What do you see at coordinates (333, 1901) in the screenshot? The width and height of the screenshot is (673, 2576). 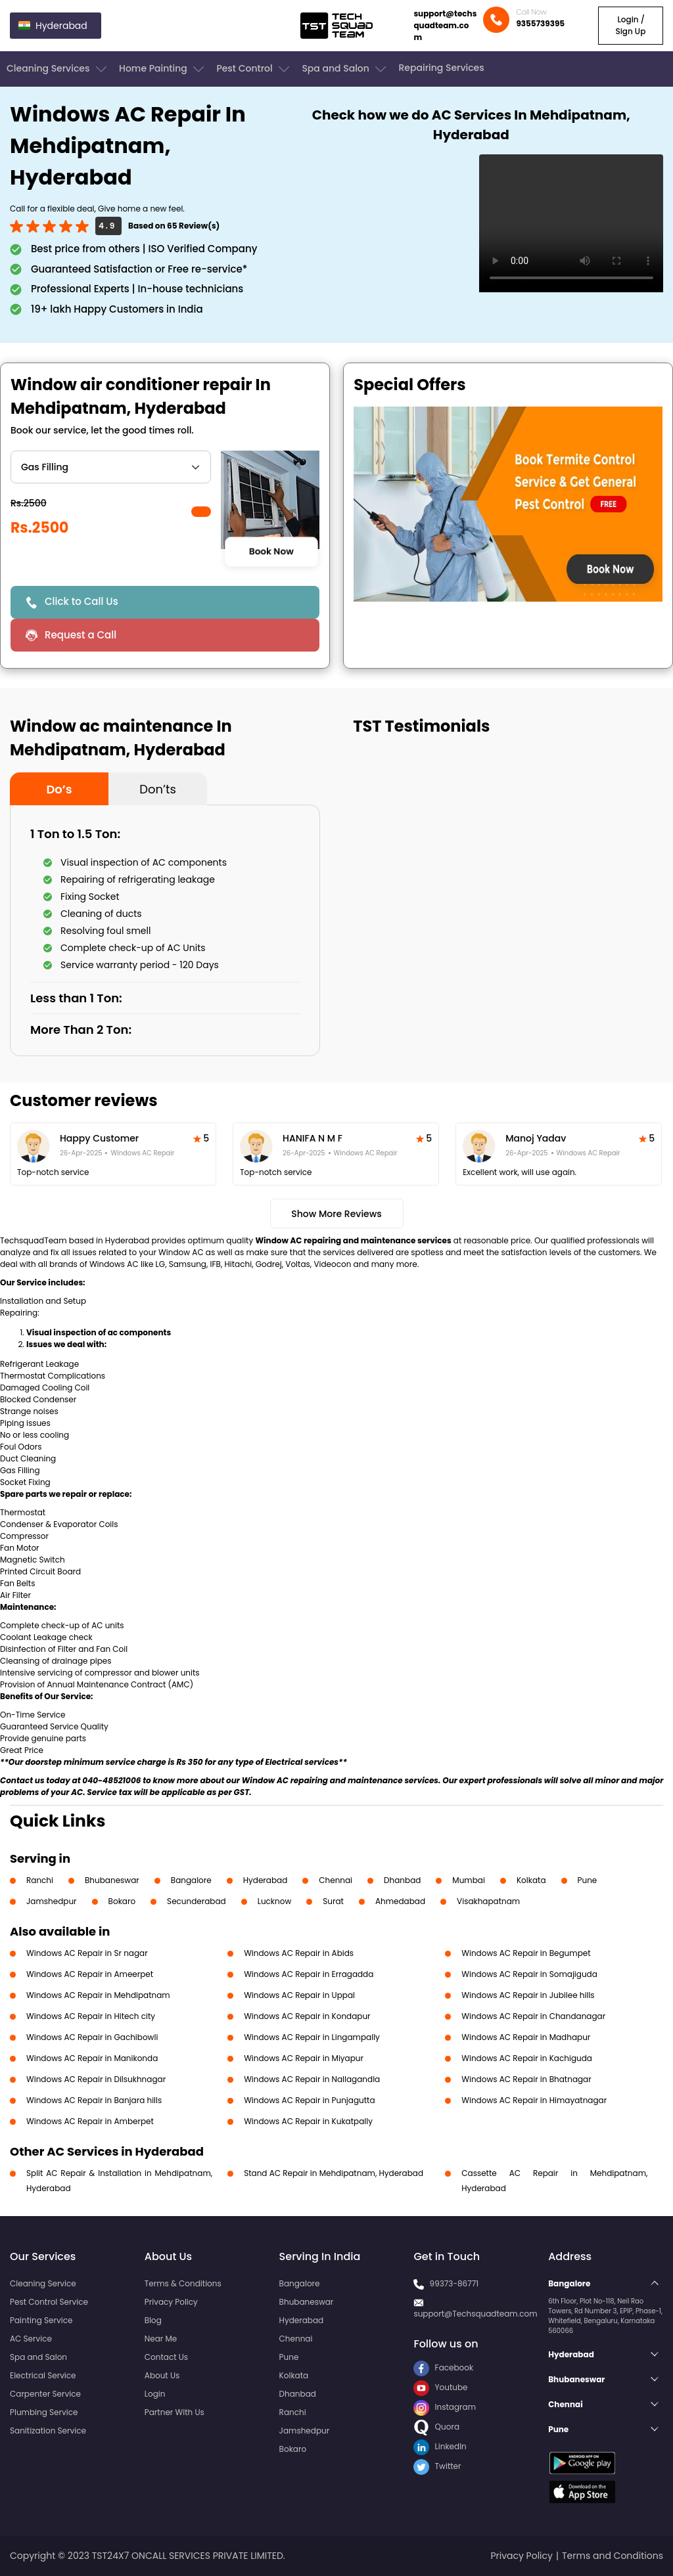 I see `Surat` at bounding box center [333, 1901].